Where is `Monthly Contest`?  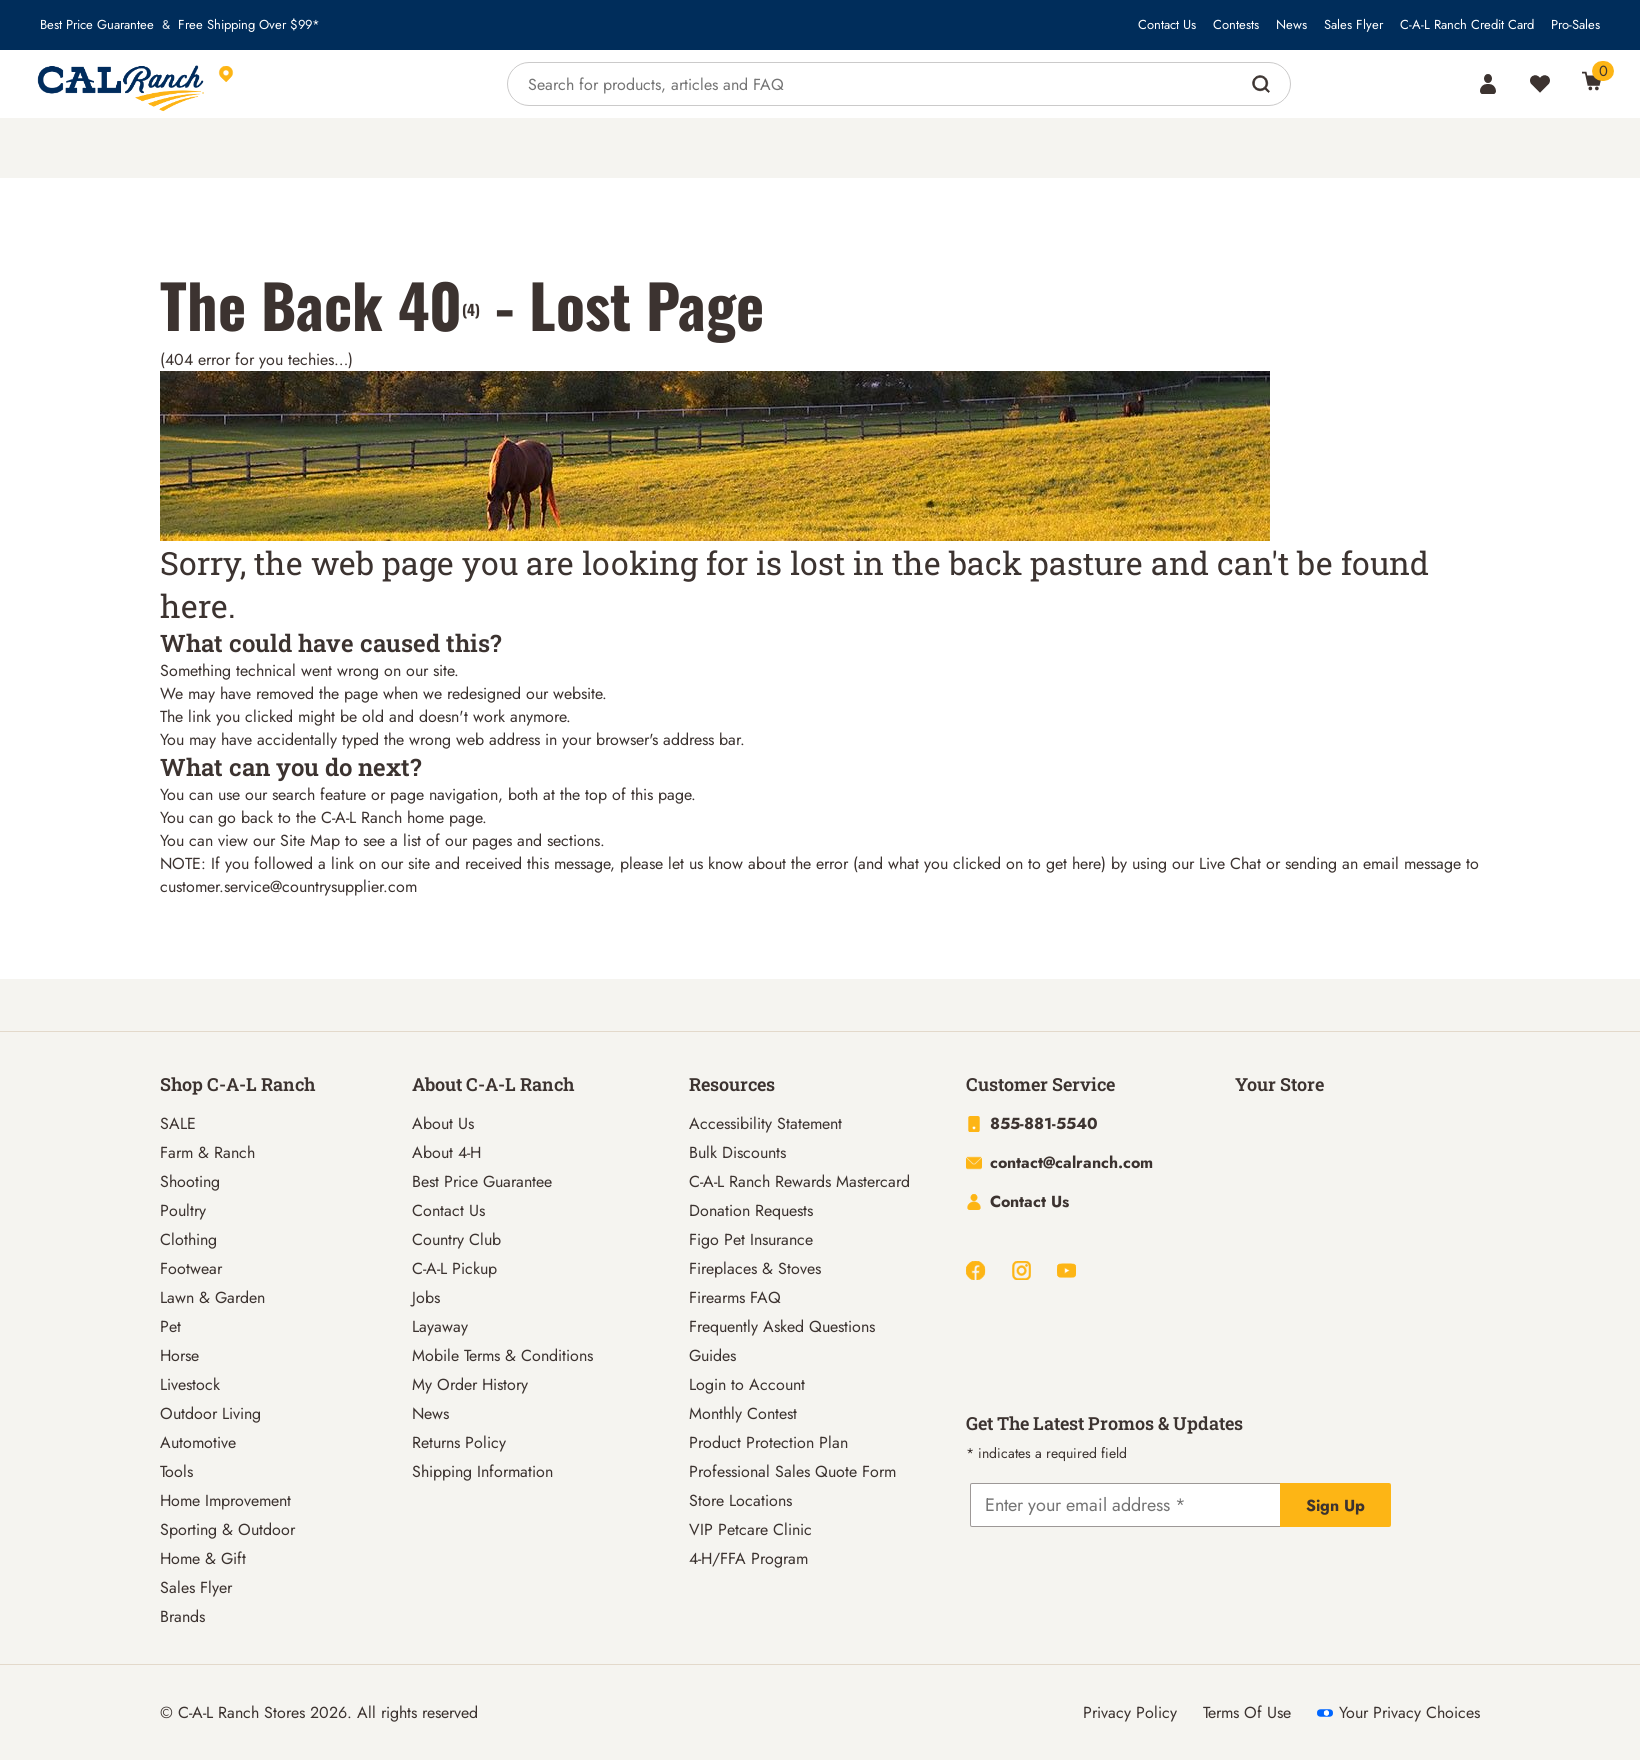 Monthly Contest is located at coordinates (743, 1413).